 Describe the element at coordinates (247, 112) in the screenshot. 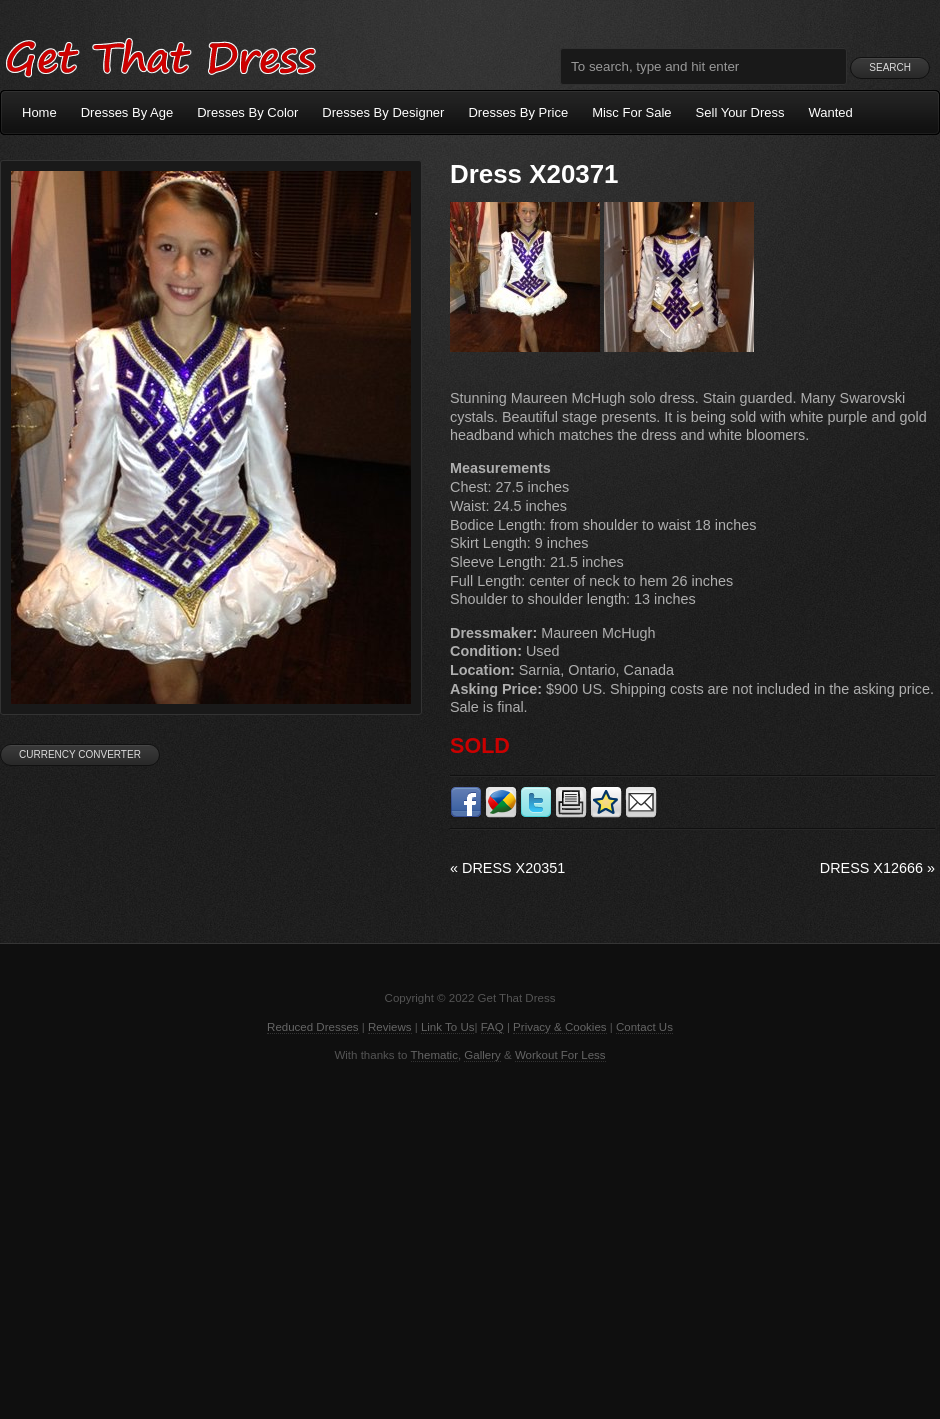

I see `Dresses By Color` at that location.